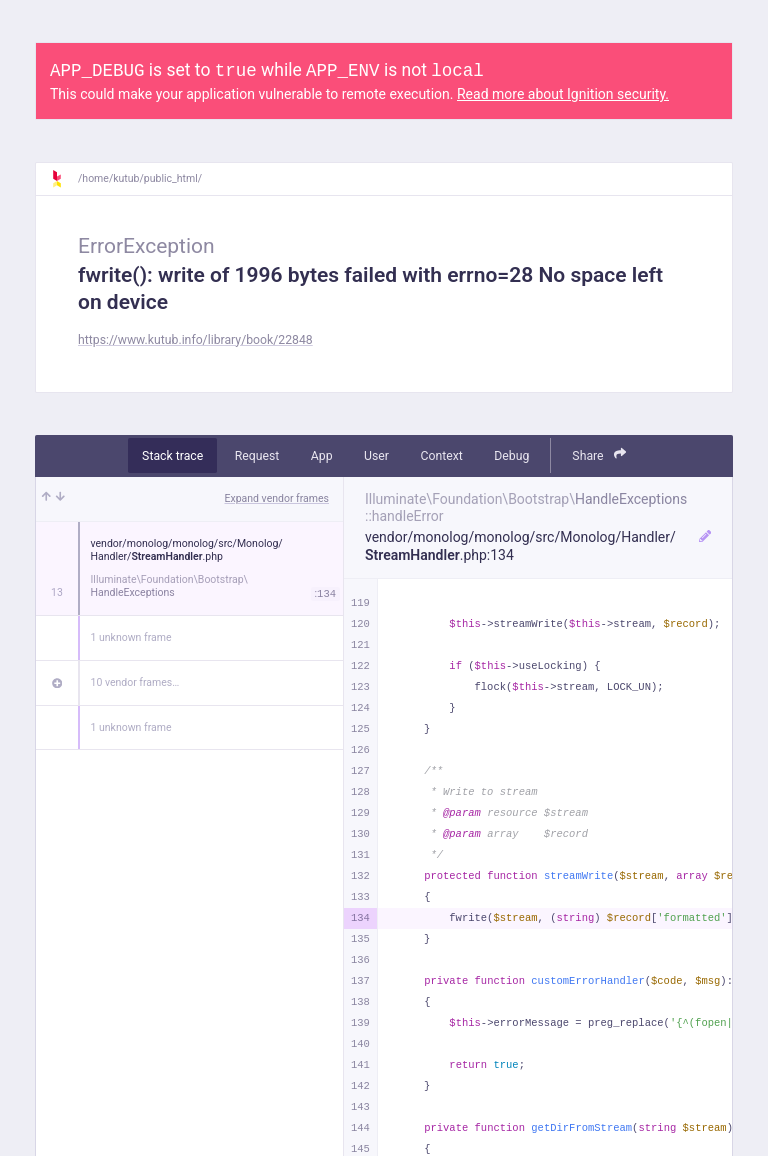  What do you see at coordinates (172, 456) in the screenshot?
I see `Stack trace` at bounding box center [172, 456].